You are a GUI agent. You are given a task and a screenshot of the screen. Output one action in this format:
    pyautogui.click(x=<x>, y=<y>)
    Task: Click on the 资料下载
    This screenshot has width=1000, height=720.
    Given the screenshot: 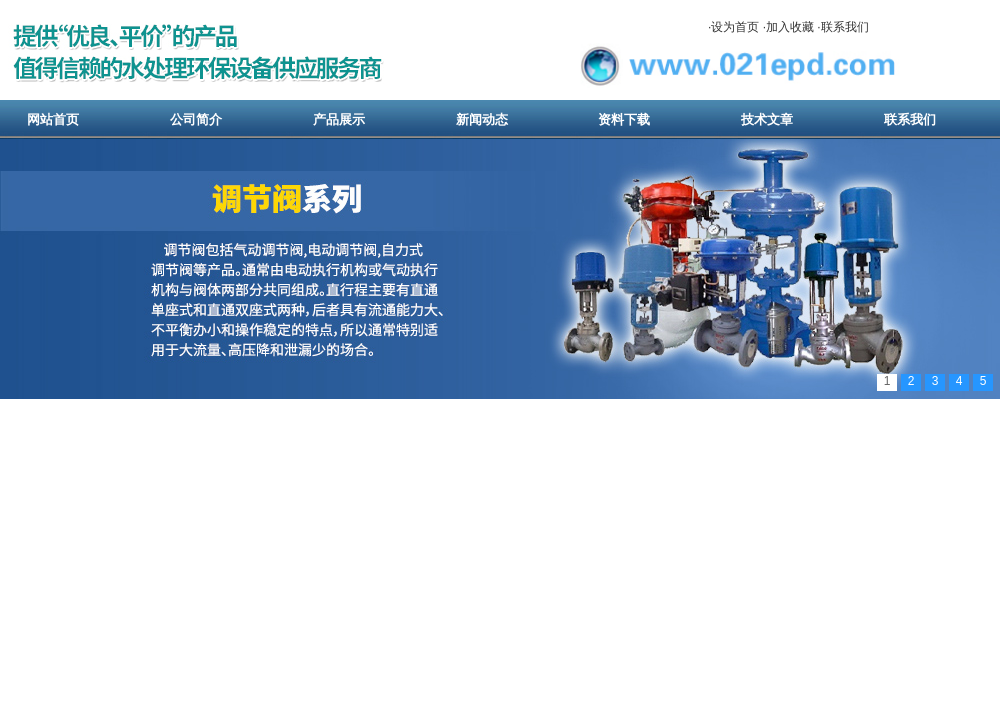 What is the action you would take?
    pyautogui.click(x=624, y=119)
    